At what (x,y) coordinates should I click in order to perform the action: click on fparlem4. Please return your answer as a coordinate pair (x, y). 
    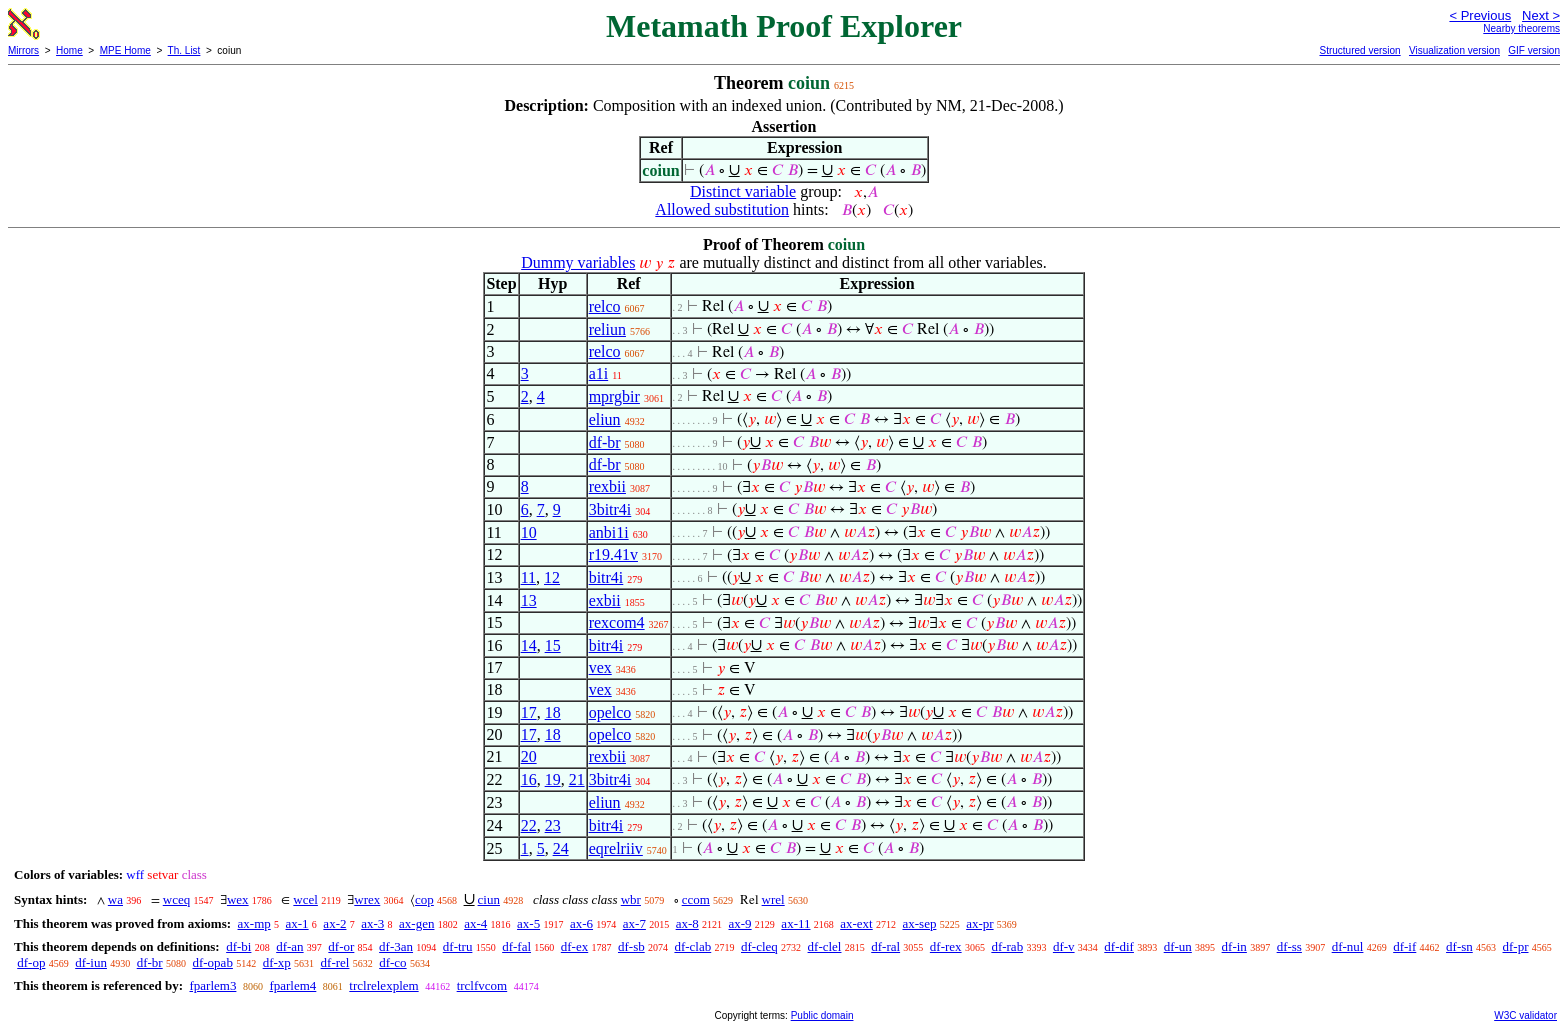
    Looking at the image, I should click on (292, 985).